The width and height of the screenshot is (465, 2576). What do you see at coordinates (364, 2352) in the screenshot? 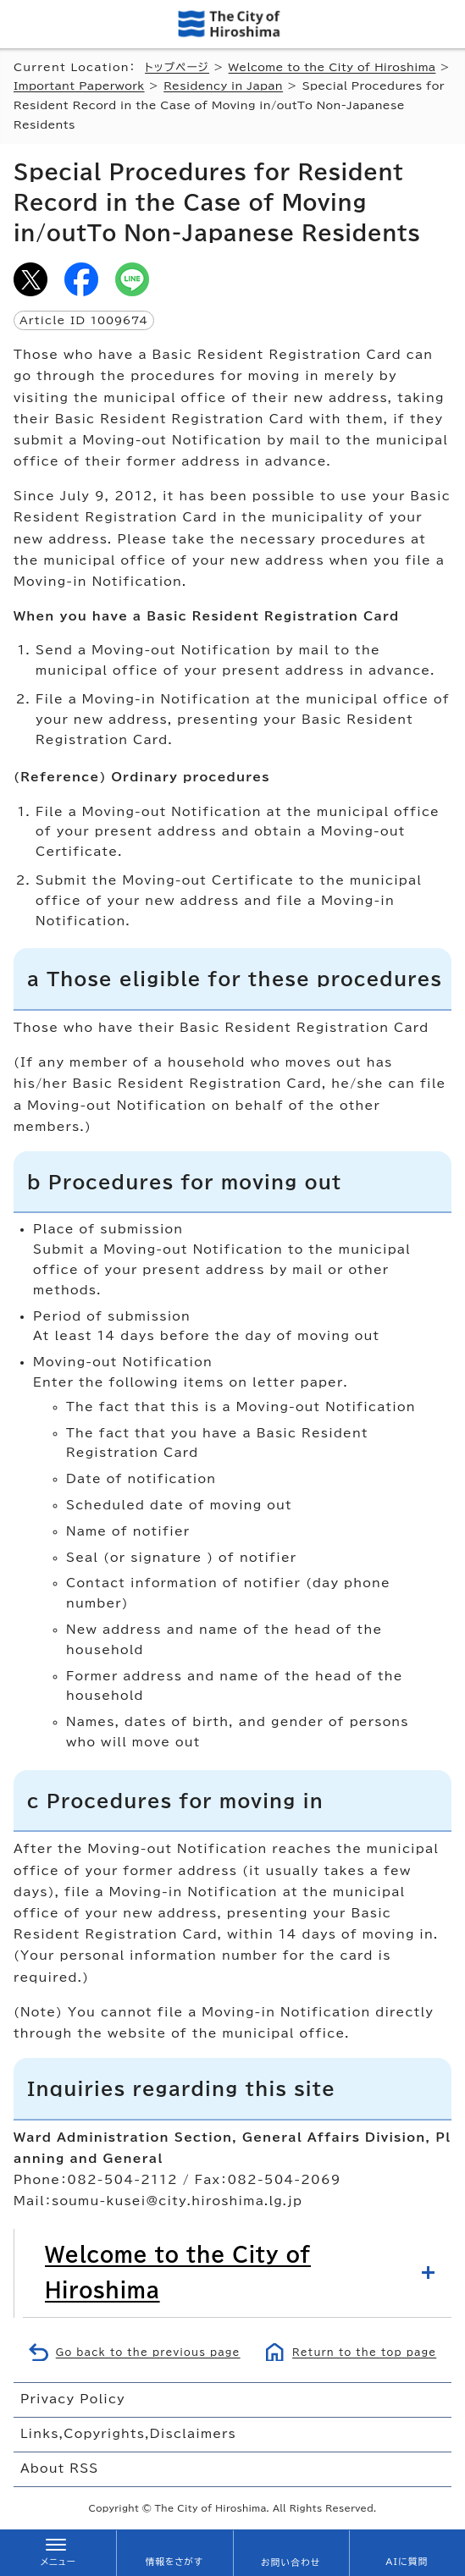
I see `Return to the top page` at bounding box center [364, 2352].